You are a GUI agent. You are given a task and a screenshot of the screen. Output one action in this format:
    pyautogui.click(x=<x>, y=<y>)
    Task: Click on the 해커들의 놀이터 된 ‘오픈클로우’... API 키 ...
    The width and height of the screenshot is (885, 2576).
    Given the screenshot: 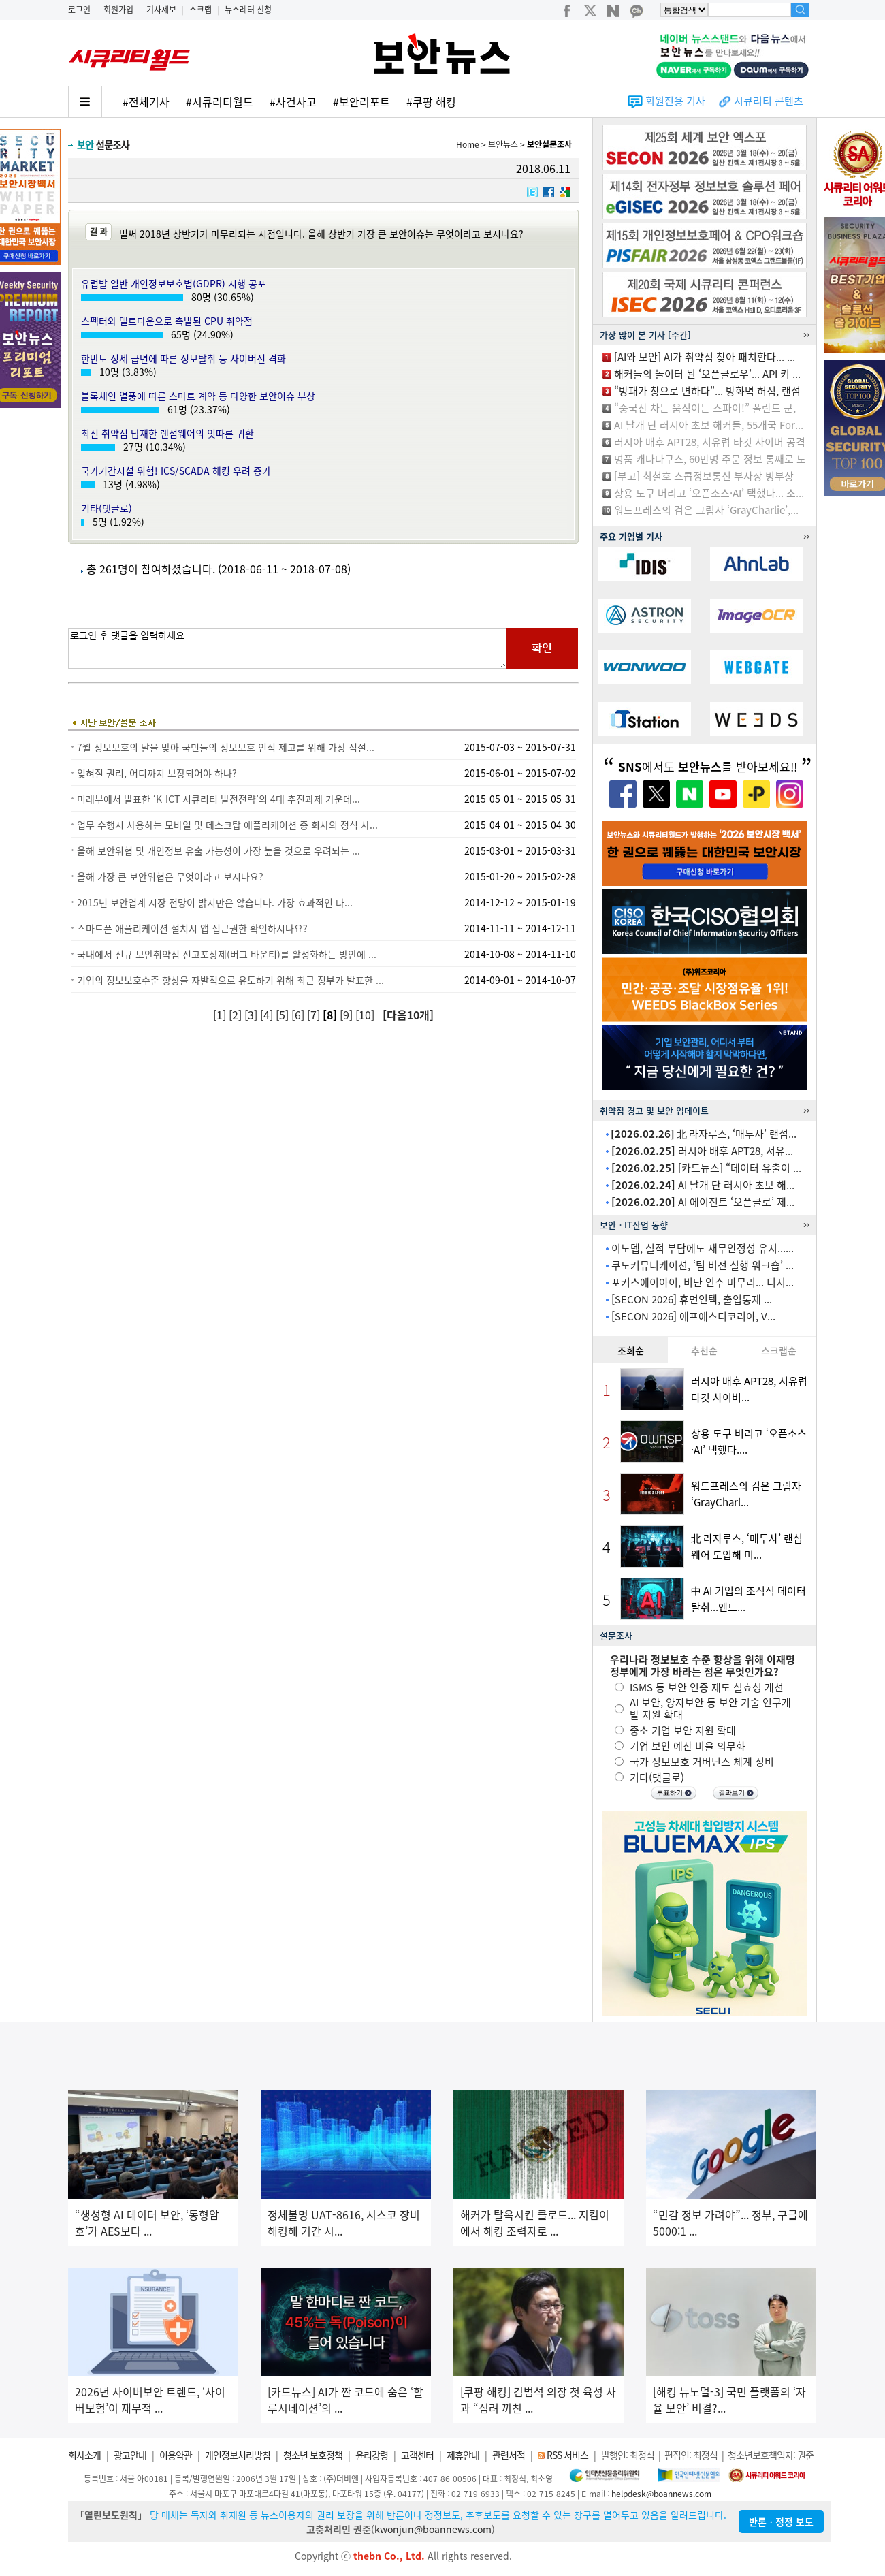 What is the action you would take?
    pyautogui.click(x=707, y=373)
    